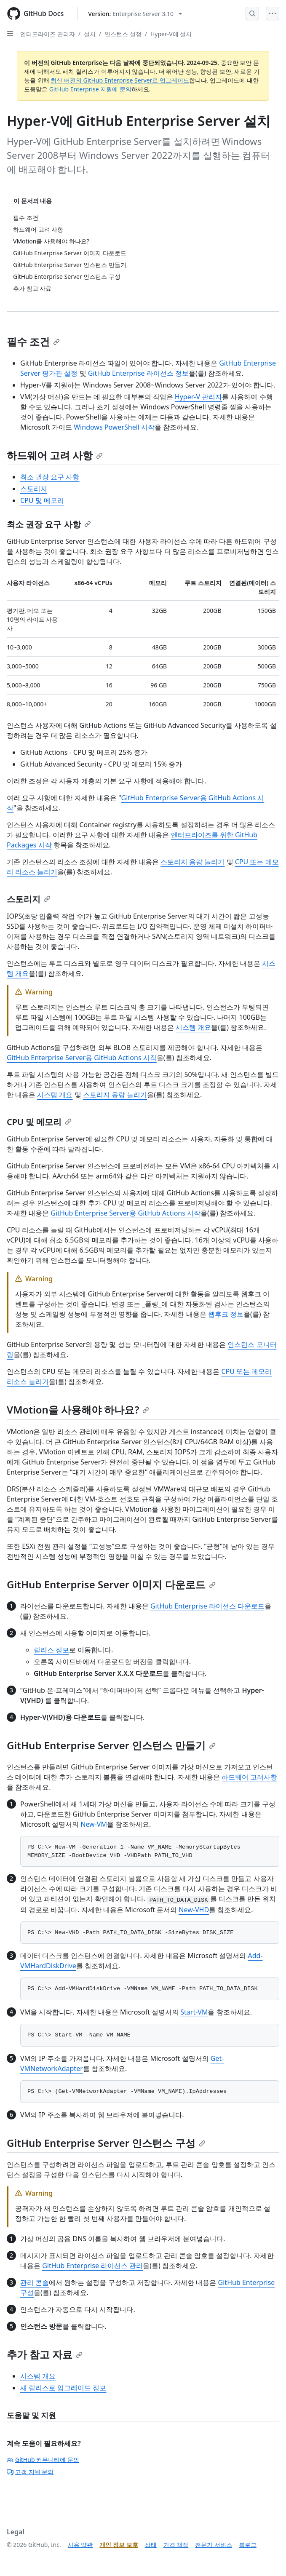 Image resolution: width=286 pixels, height=2576 pixels. What do you see at coordinates (111, 1584) in the screenshot?
I see `GitHub Enterprise Server 이미지 다운로드` at bounding box center [111, 1584].